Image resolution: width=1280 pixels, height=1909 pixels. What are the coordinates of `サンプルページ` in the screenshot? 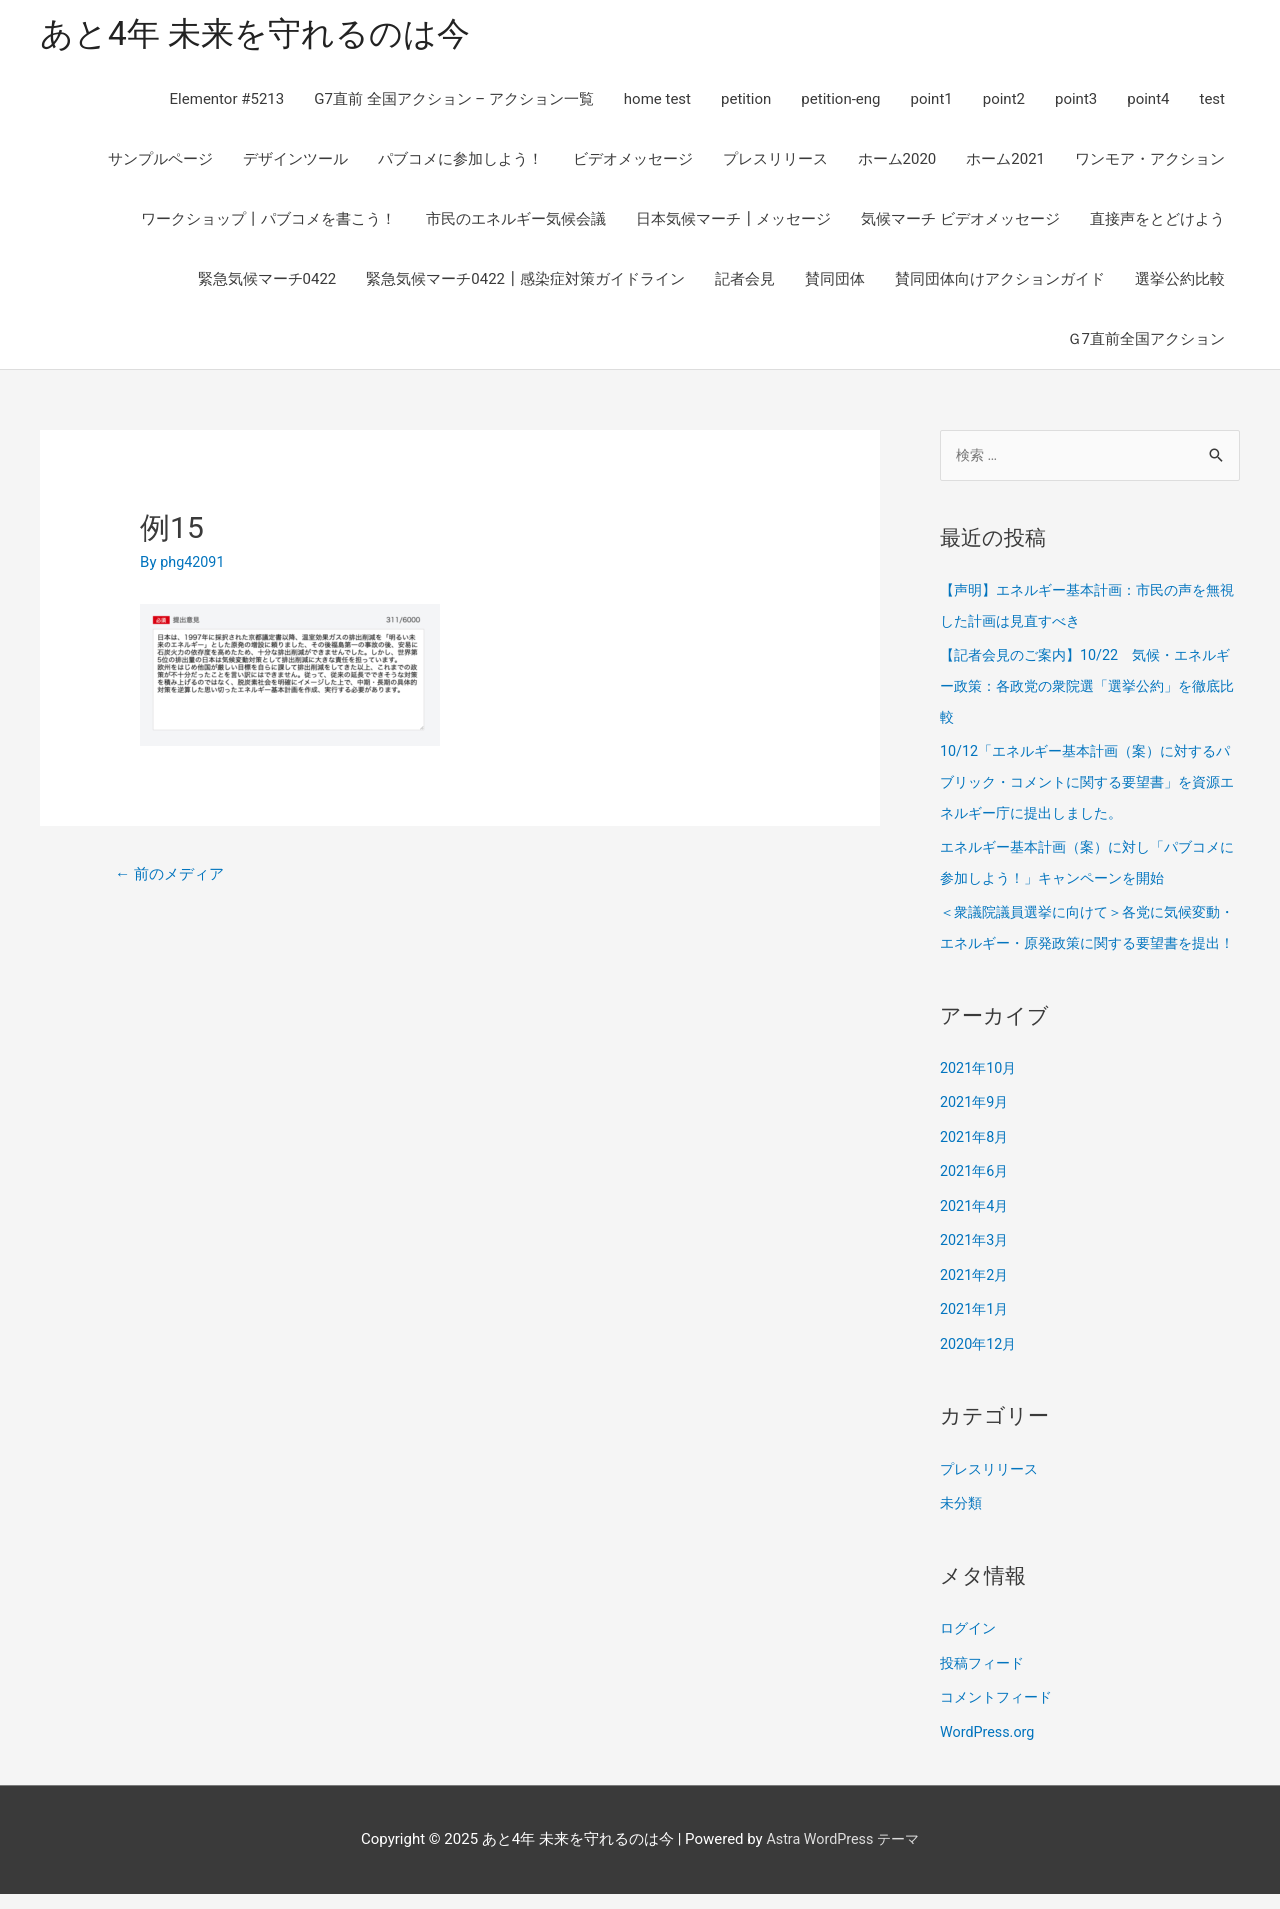 It's located at (160, 162).